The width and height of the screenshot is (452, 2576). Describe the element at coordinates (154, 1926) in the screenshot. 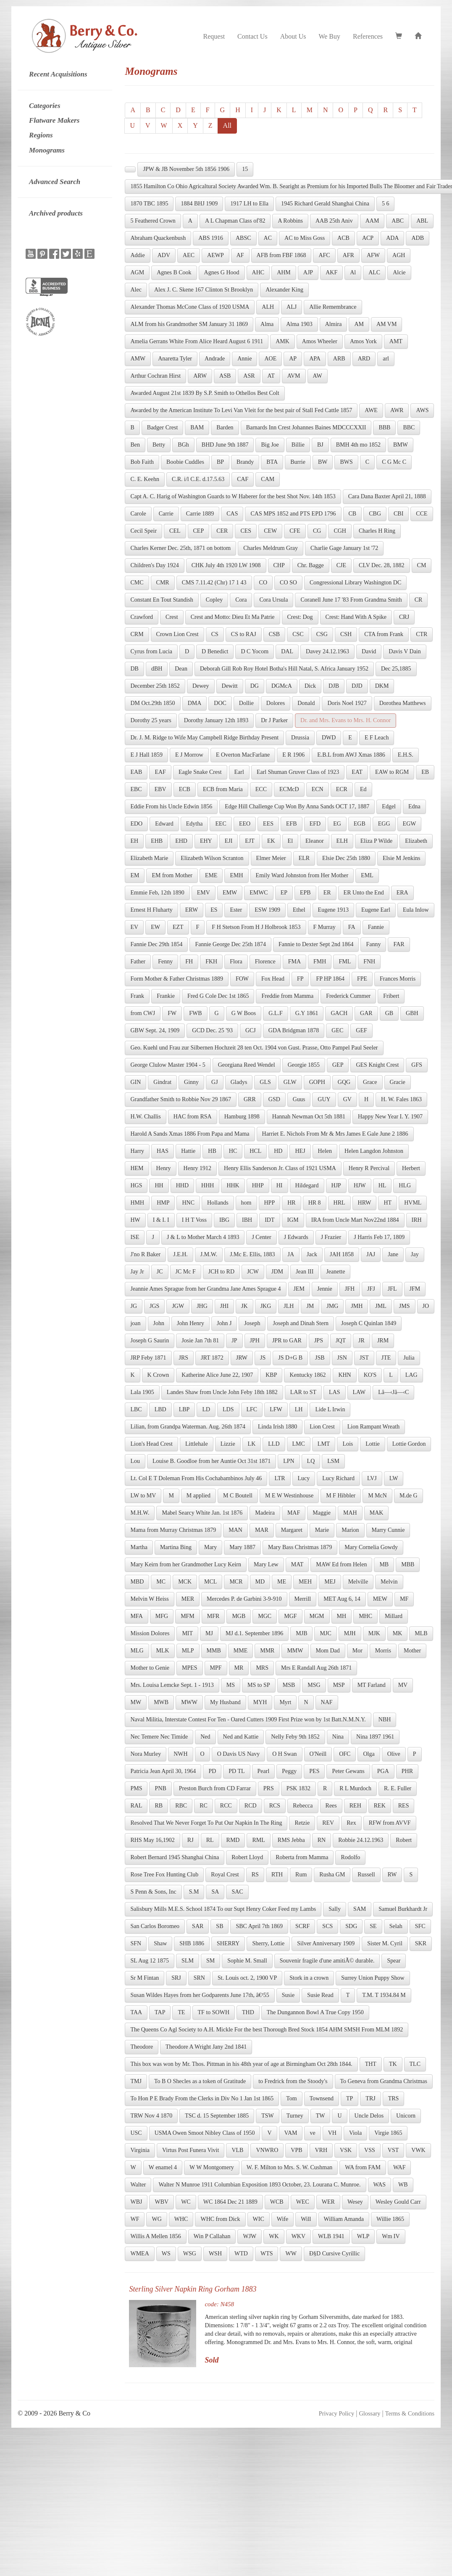

I see `San Carlos Boromeo` at that location.